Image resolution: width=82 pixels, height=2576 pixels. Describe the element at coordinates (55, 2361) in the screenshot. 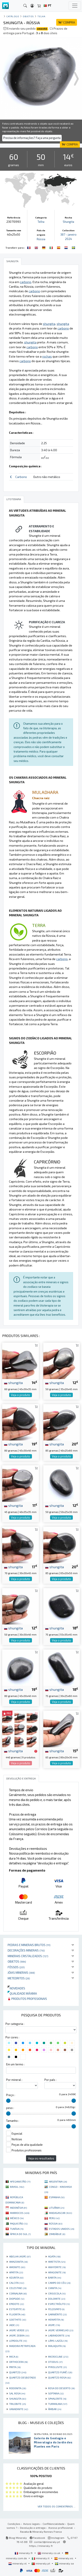

I see `OTODUS` at that location.